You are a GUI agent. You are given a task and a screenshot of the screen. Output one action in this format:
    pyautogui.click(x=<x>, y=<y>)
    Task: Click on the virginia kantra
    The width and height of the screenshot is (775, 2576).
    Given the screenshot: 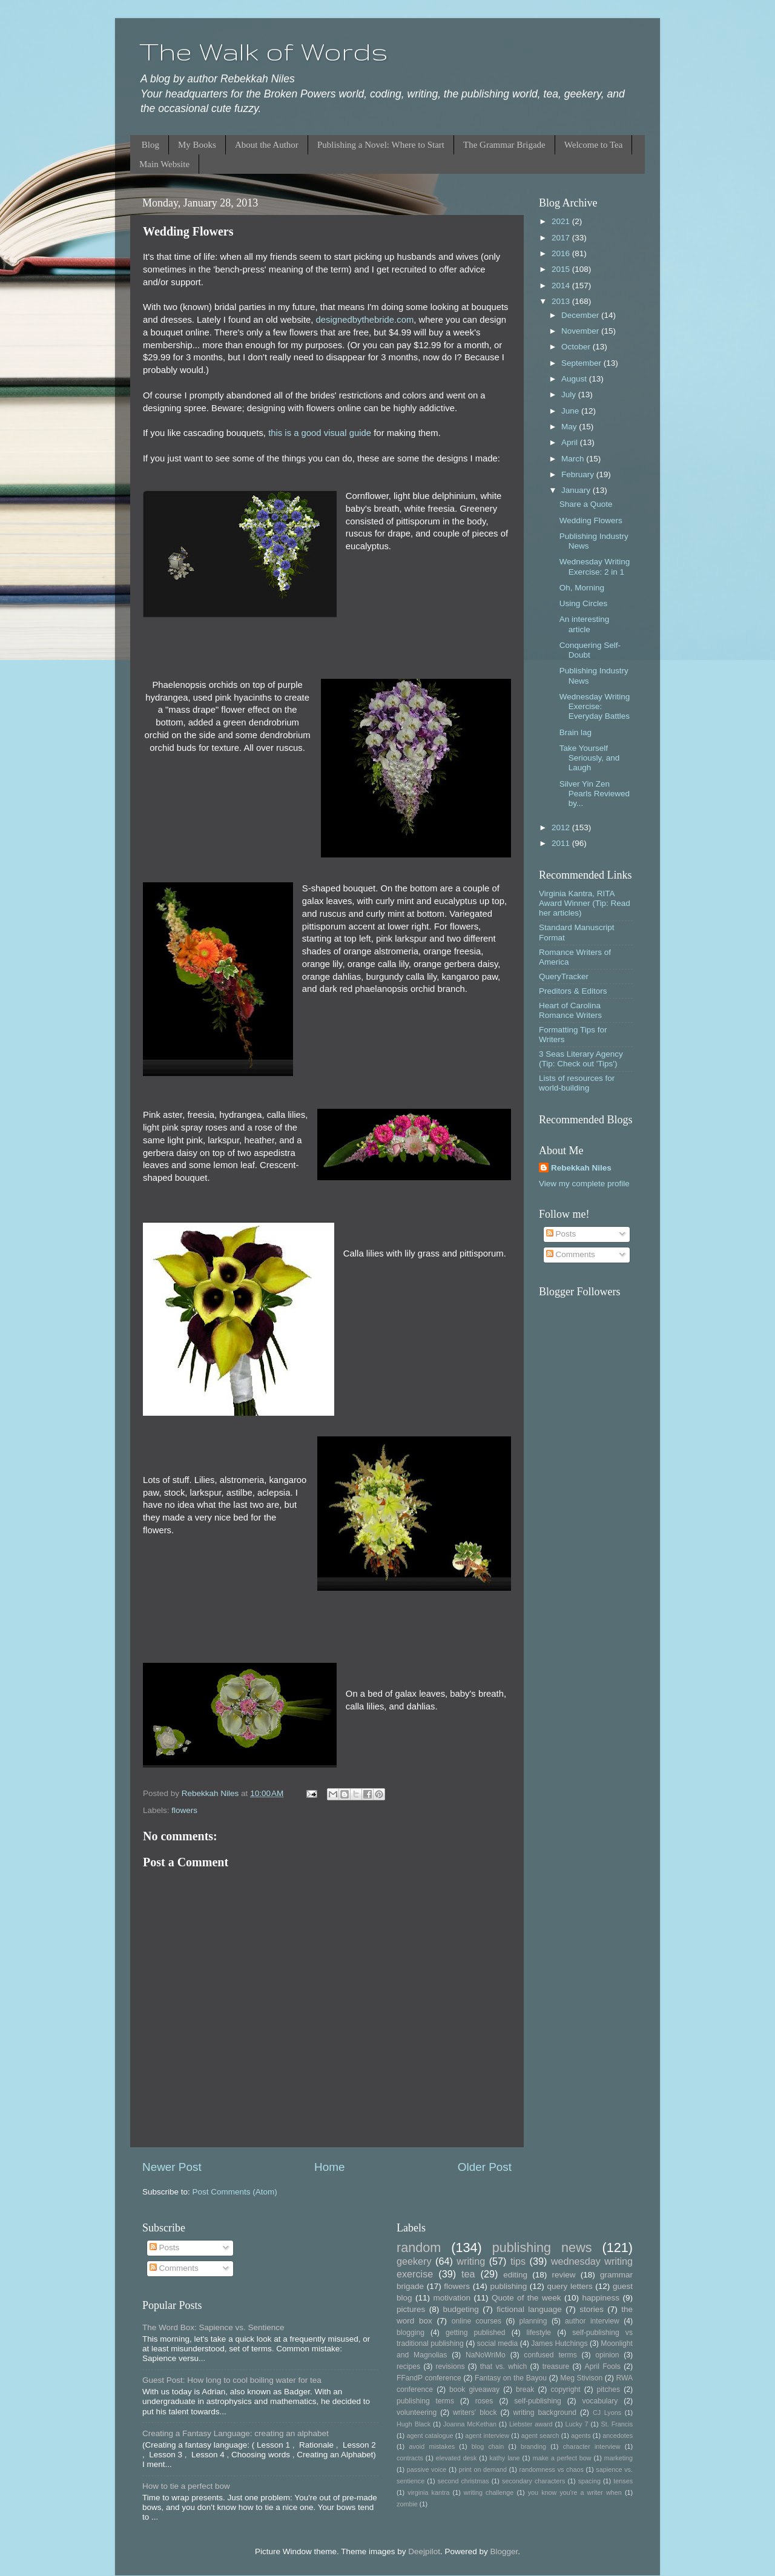 What is the action you would take?
    pyautogui.click(x=428, y=2492)
    